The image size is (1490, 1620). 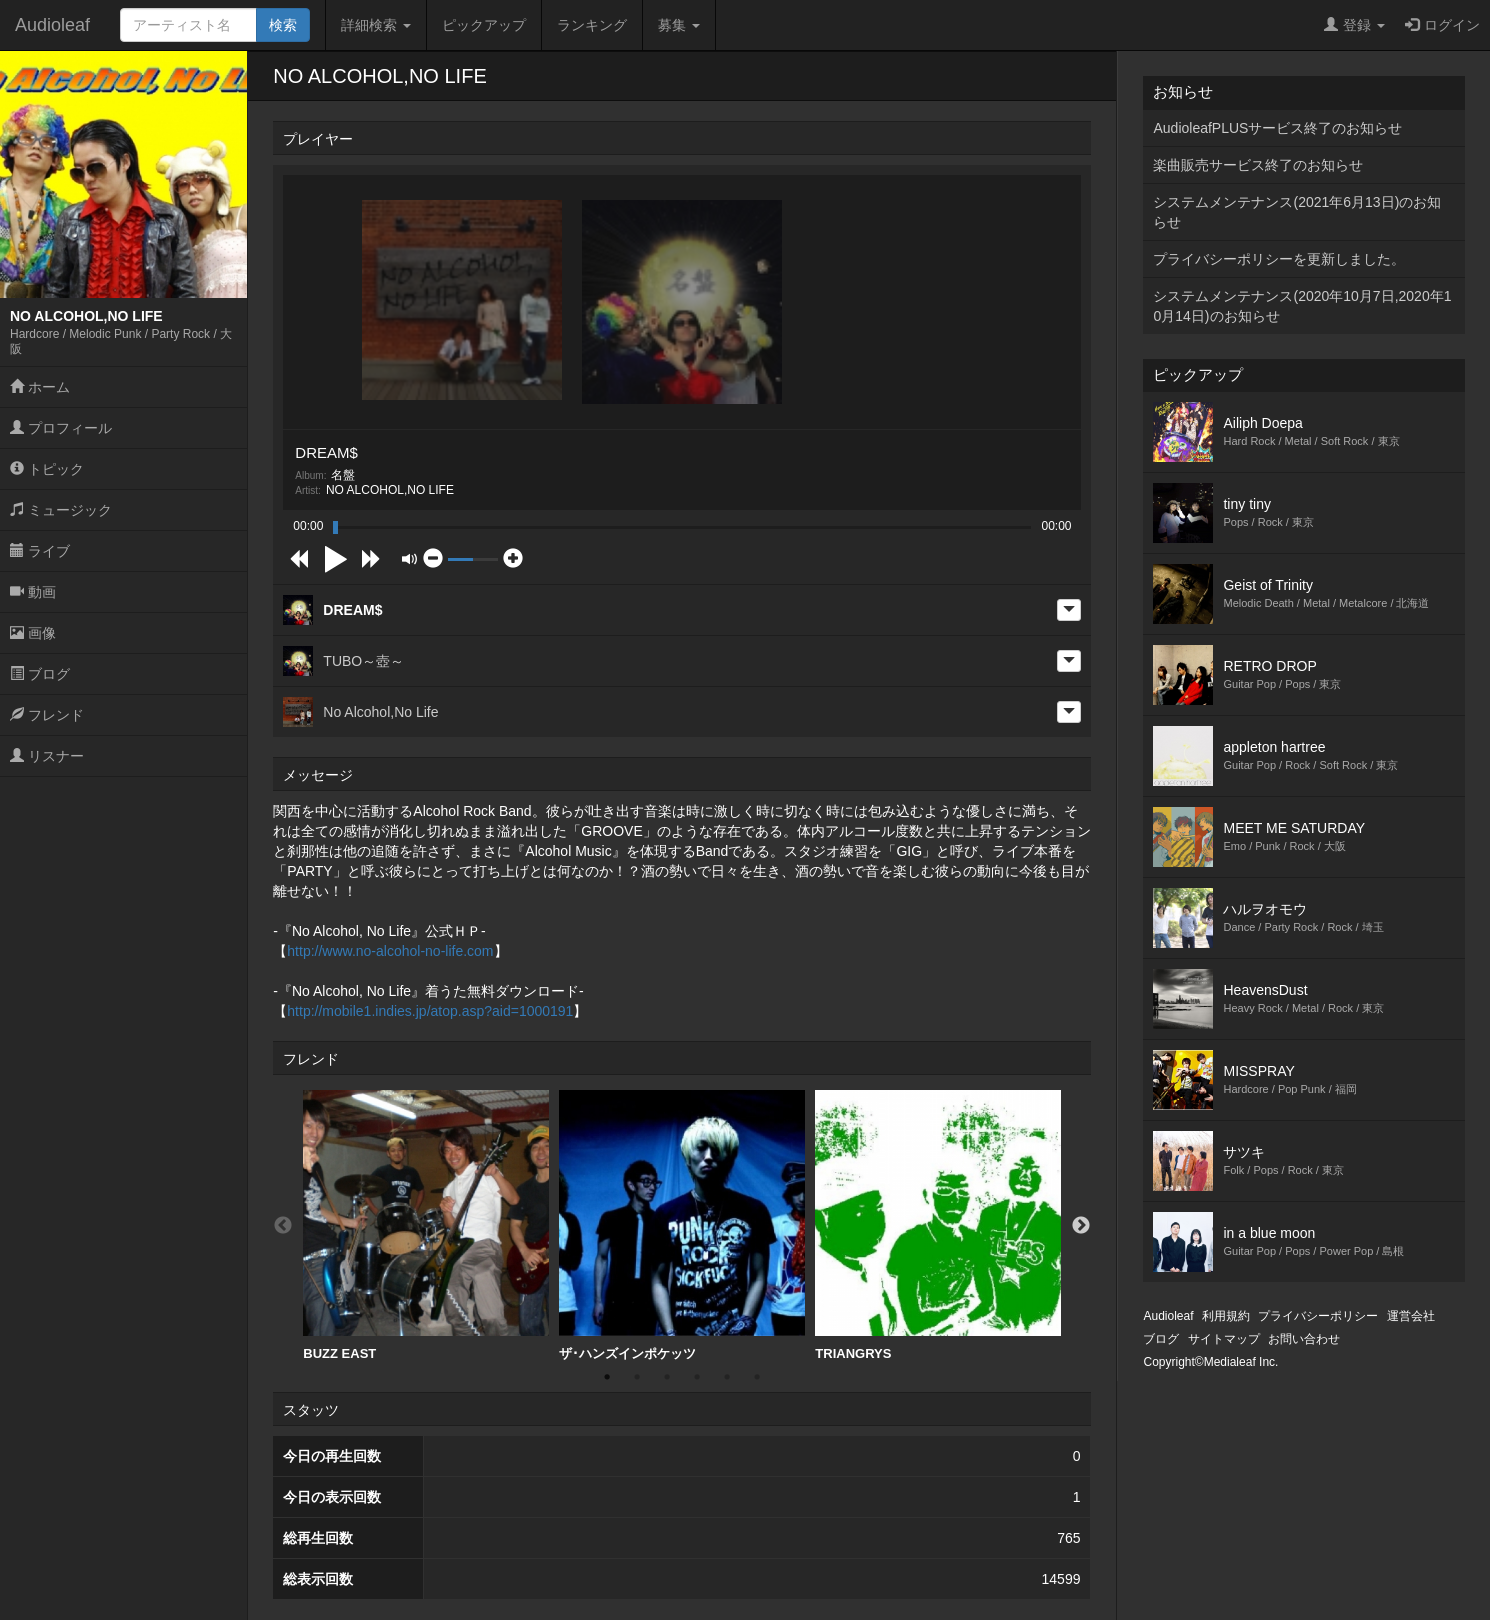 What do you see at coordinates (40, 387) in the screenshot?
I see `ホーム` at bounding box center [40, 387].